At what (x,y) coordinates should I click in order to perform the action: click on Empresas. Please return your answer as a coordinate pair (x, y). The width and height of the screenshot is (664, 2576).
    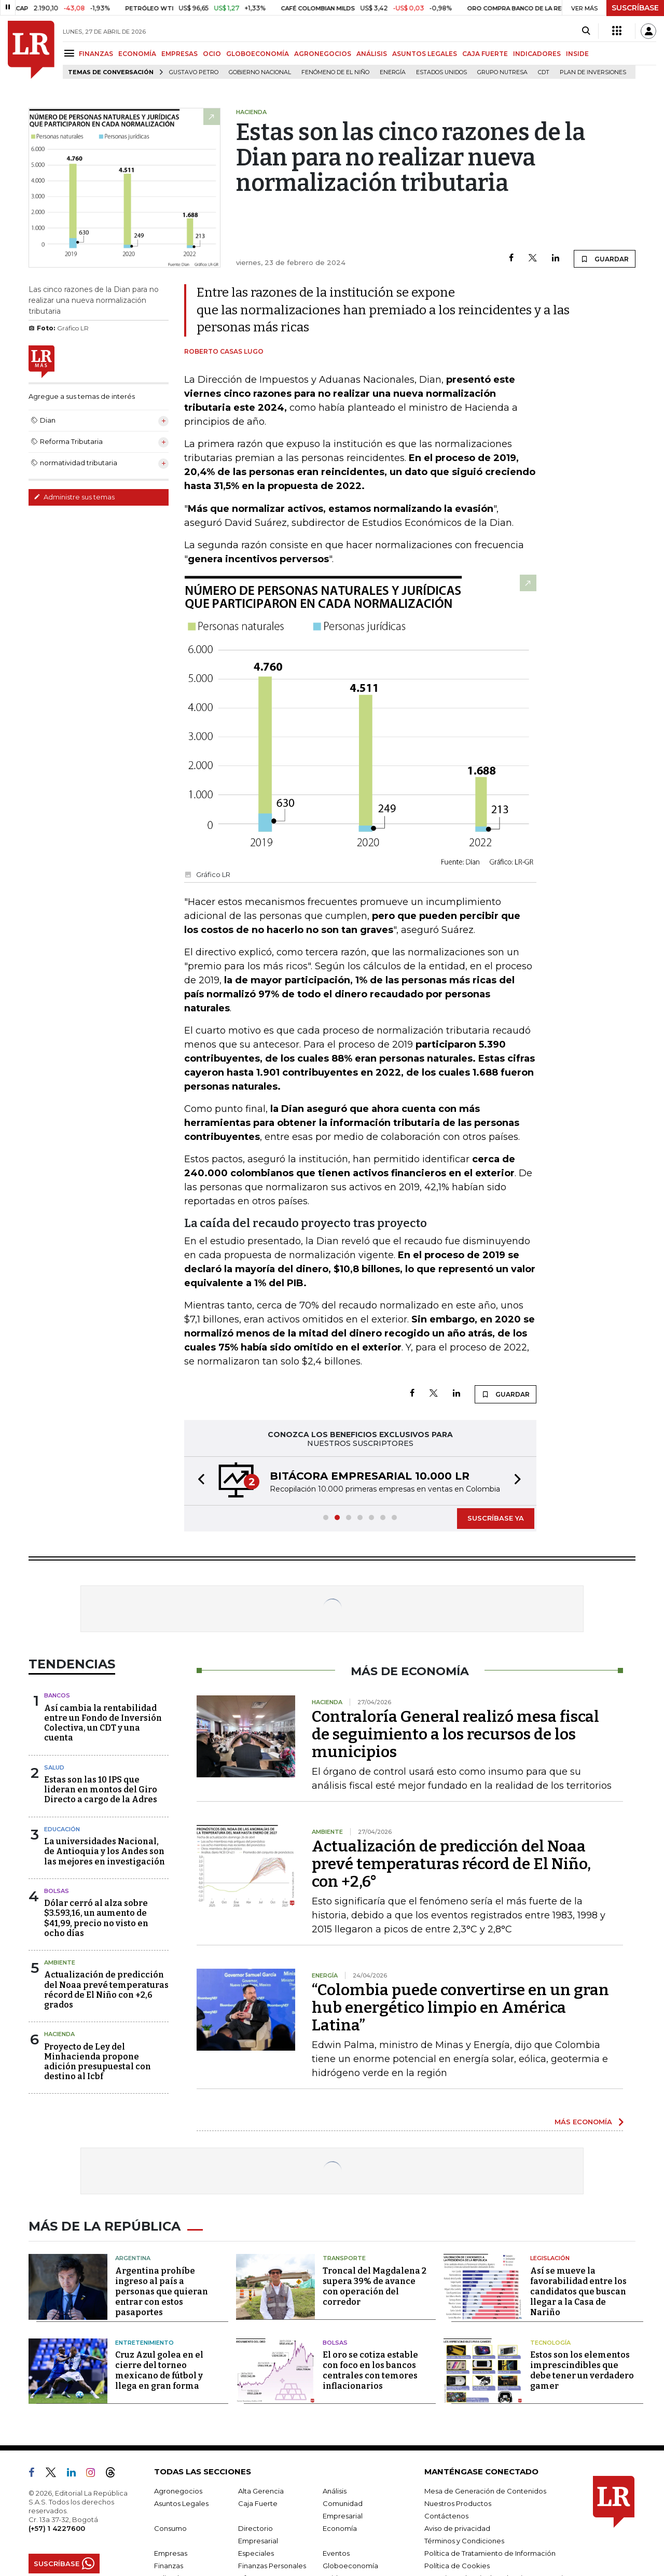
    Looking at the image, I should click on (170, 2553).